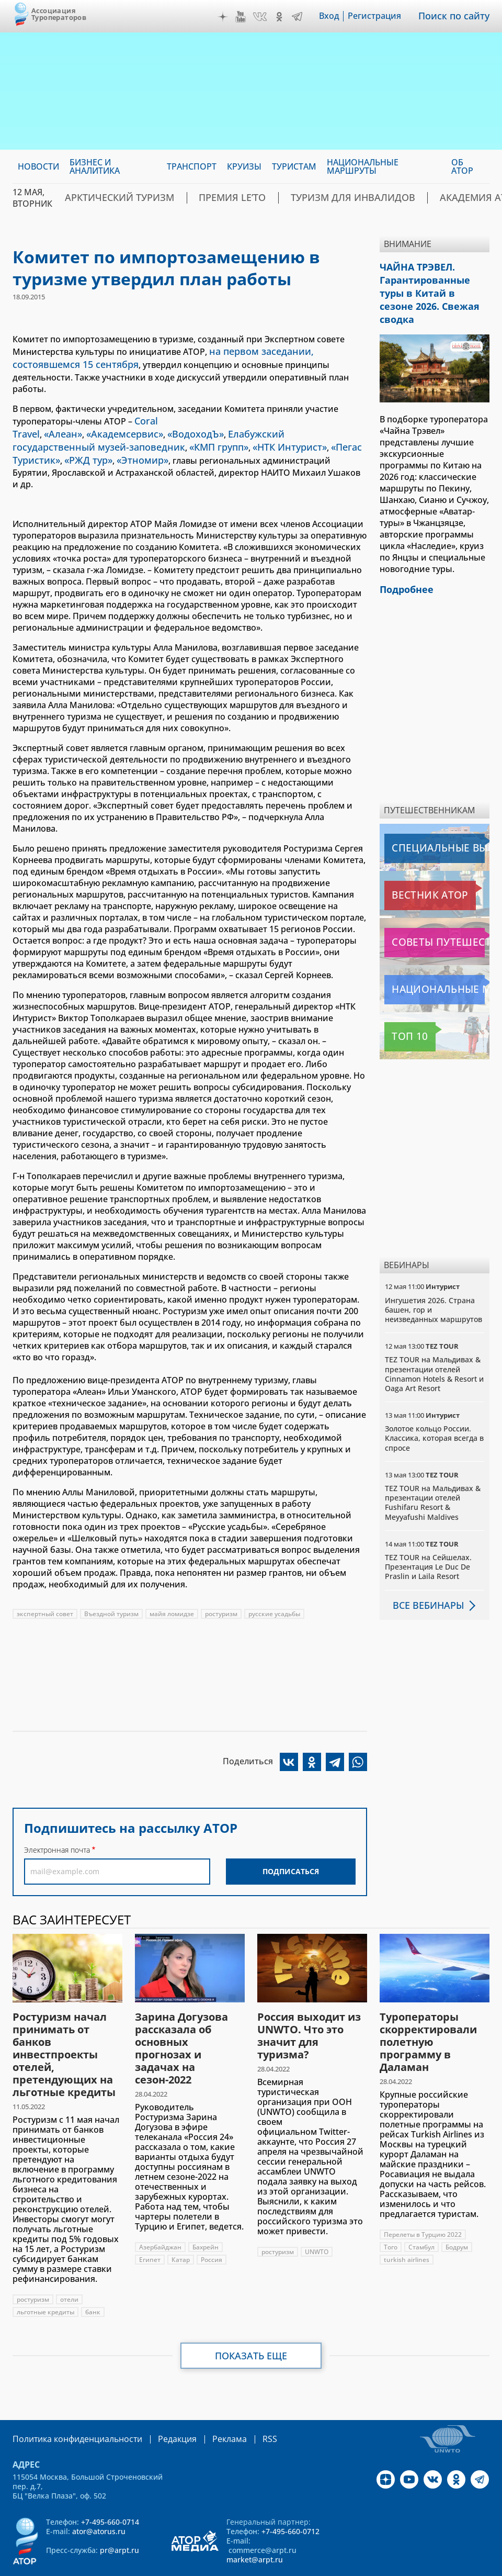  I want to click on Поиск по сайту, so click(457, 16).